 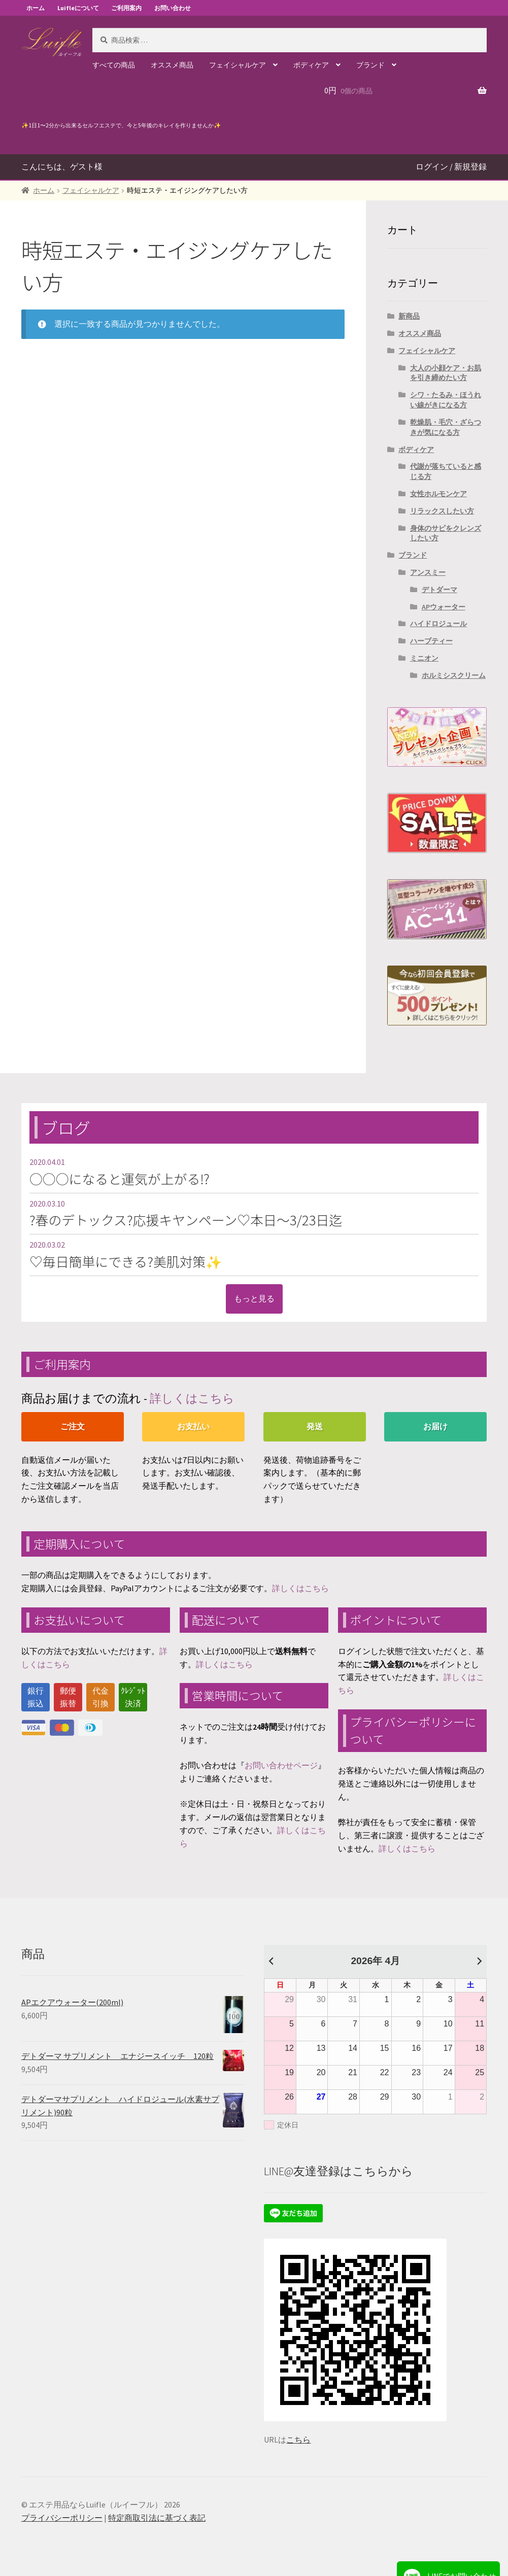 I want to click on APウォーター, so click(x=443, y=606).